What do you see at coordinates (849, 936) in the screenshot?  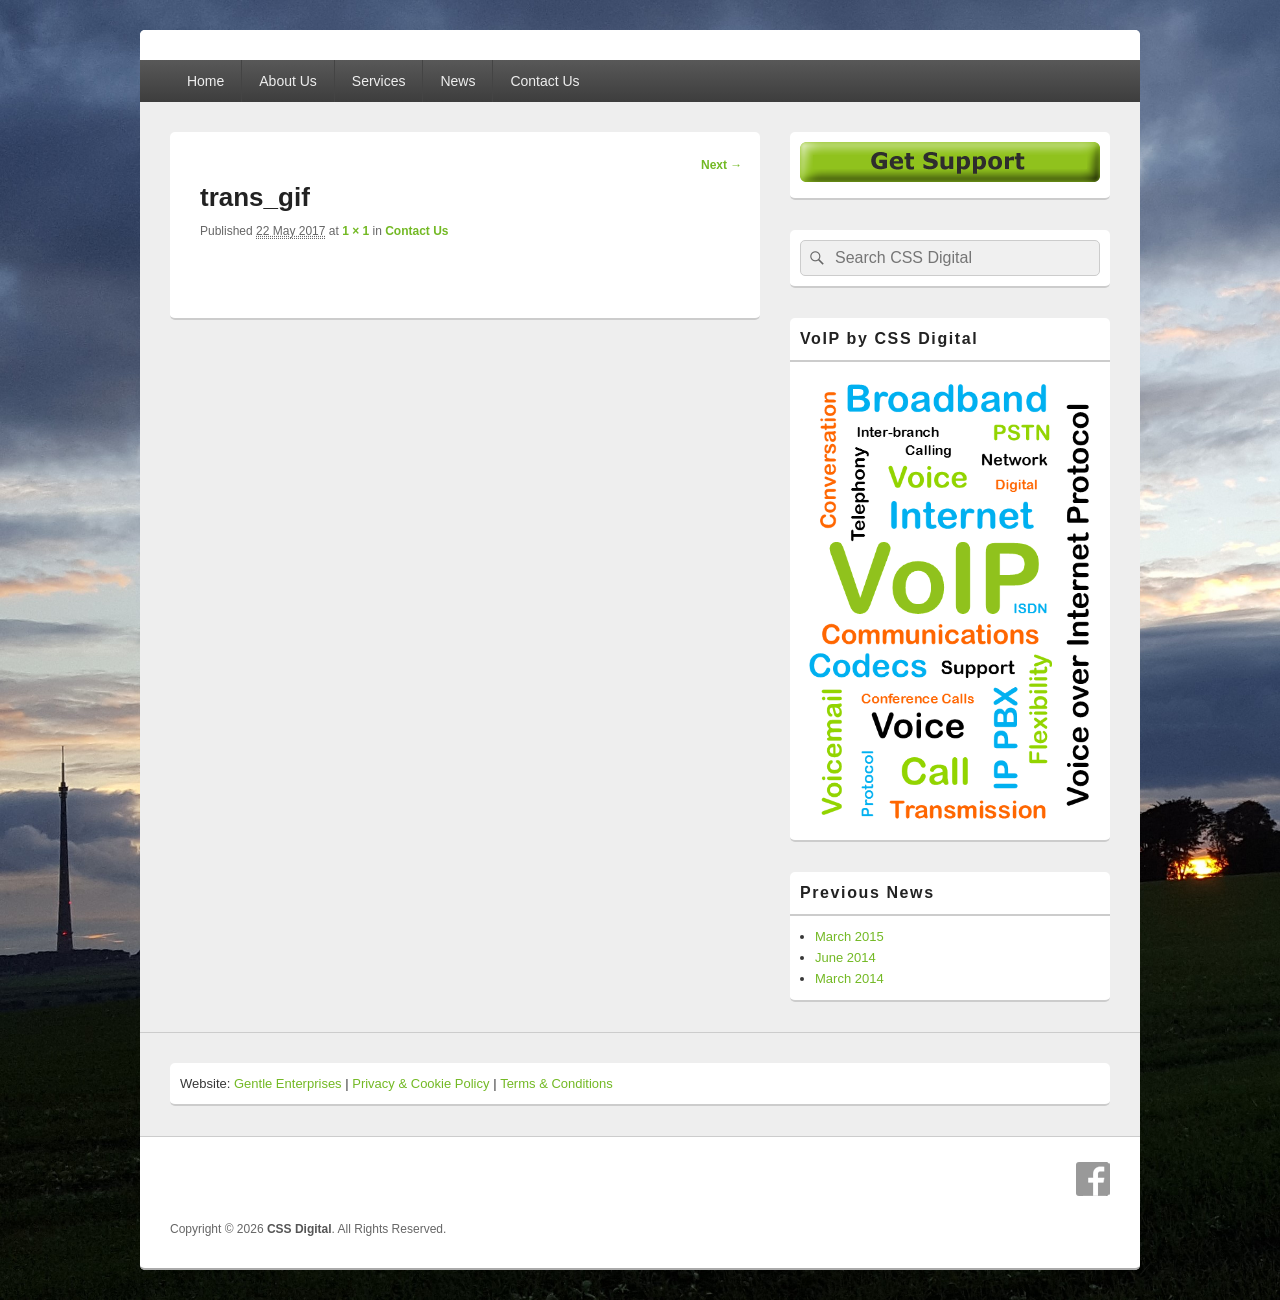 I see `March 2015` at bounding box center [849, 936].